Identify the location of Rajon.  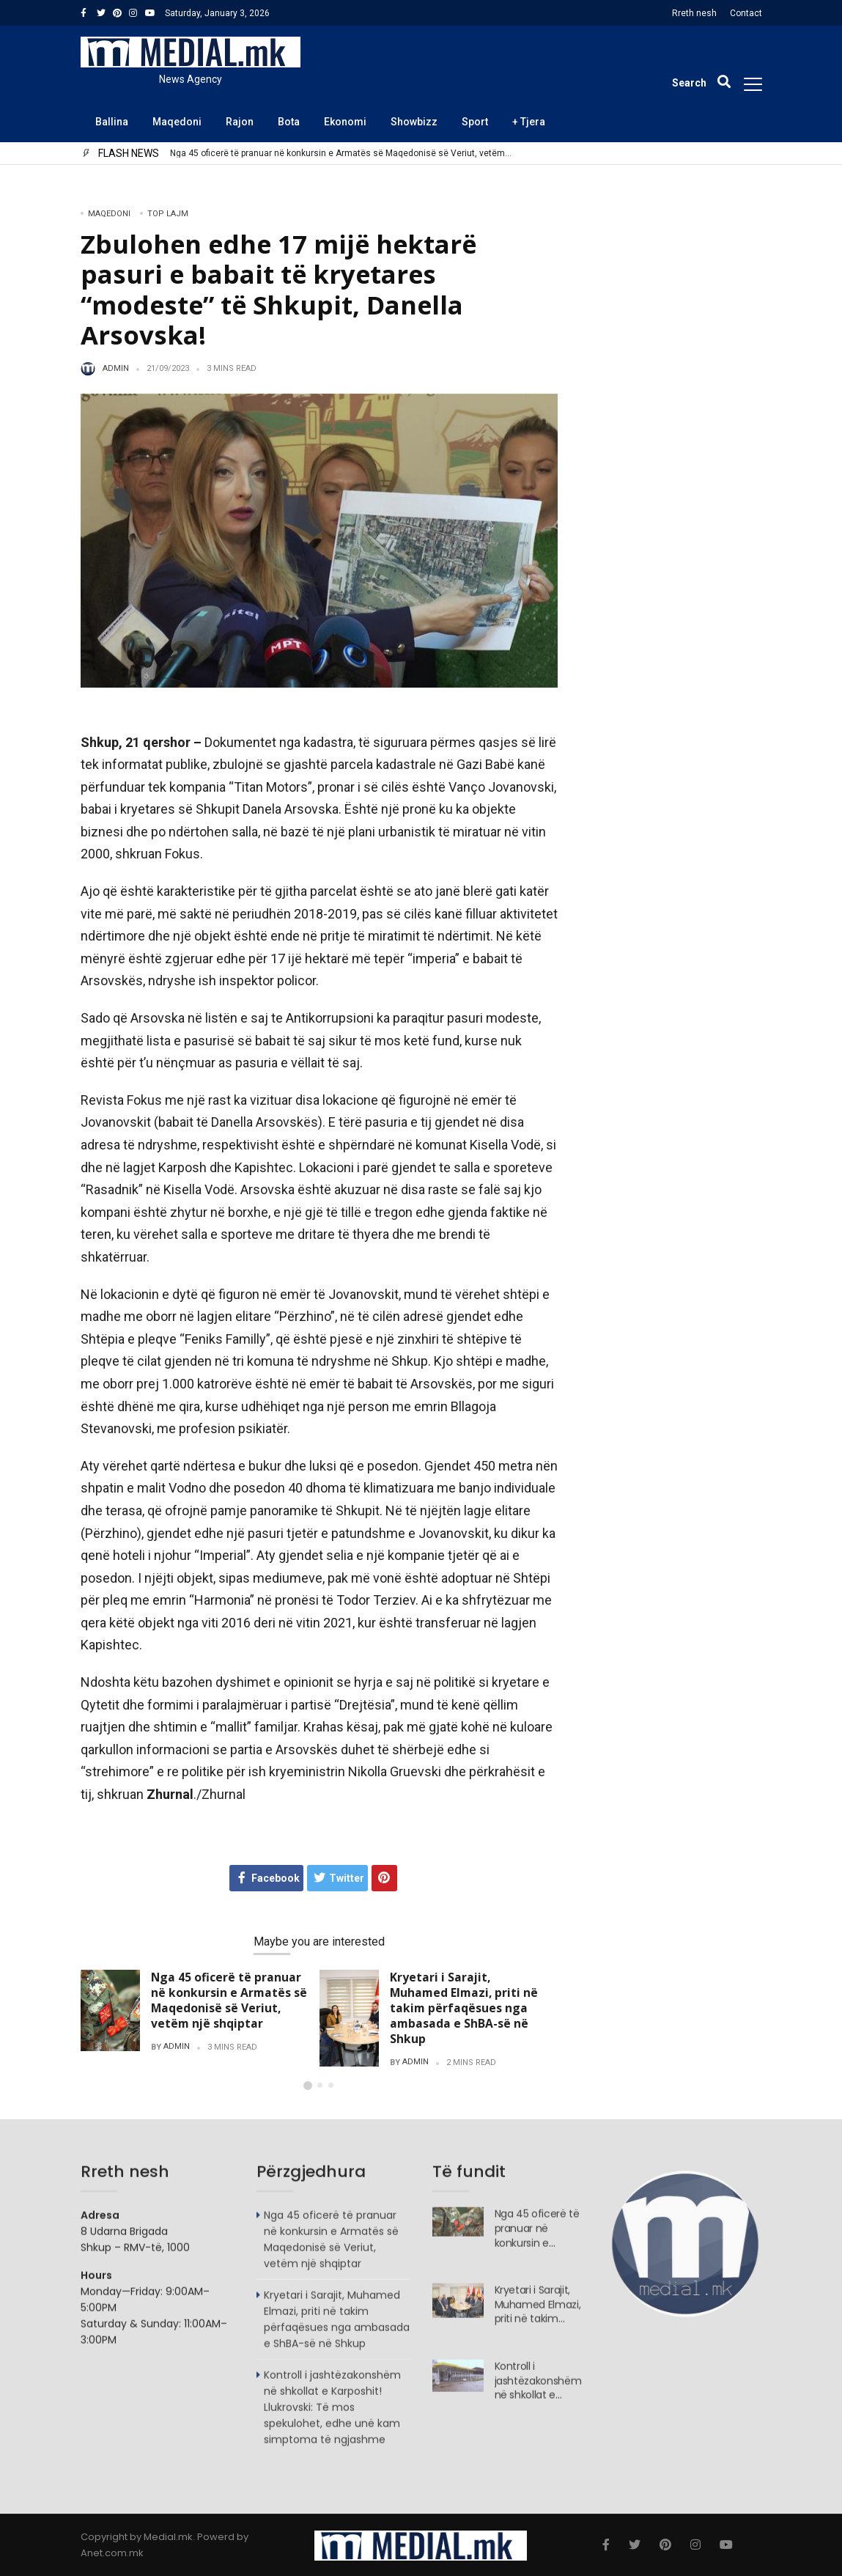
(240, 122).